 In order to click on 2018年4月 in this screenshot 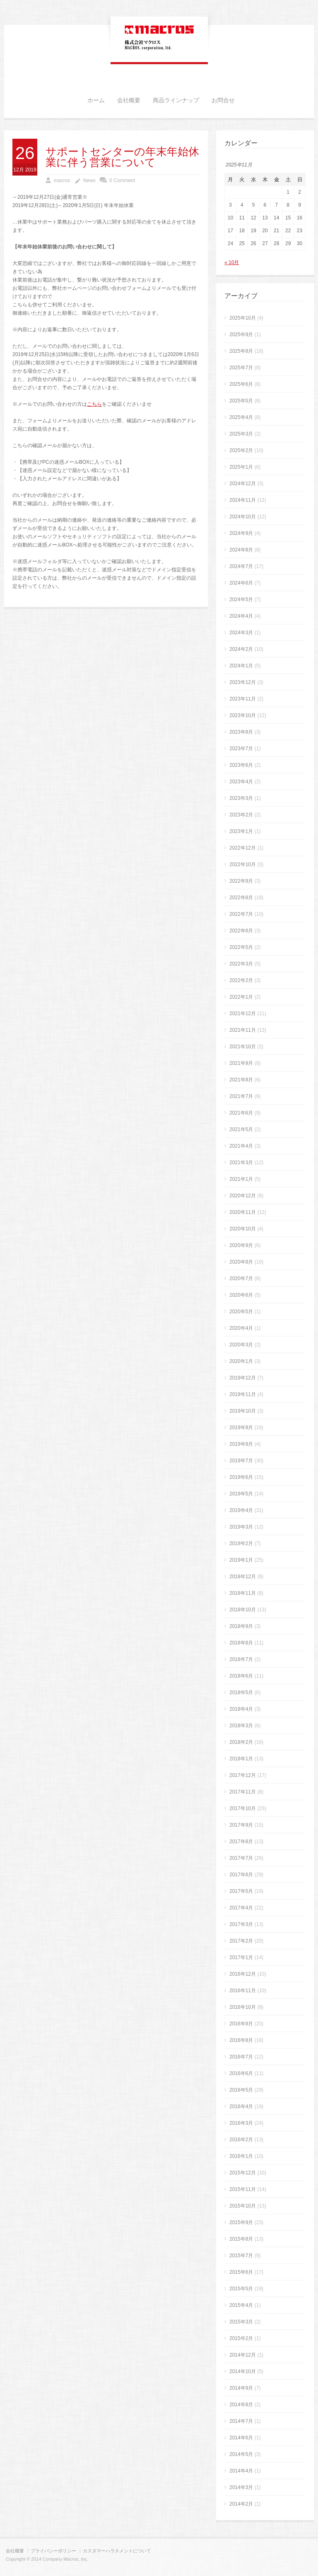, I will do `click(241, 1709)`.